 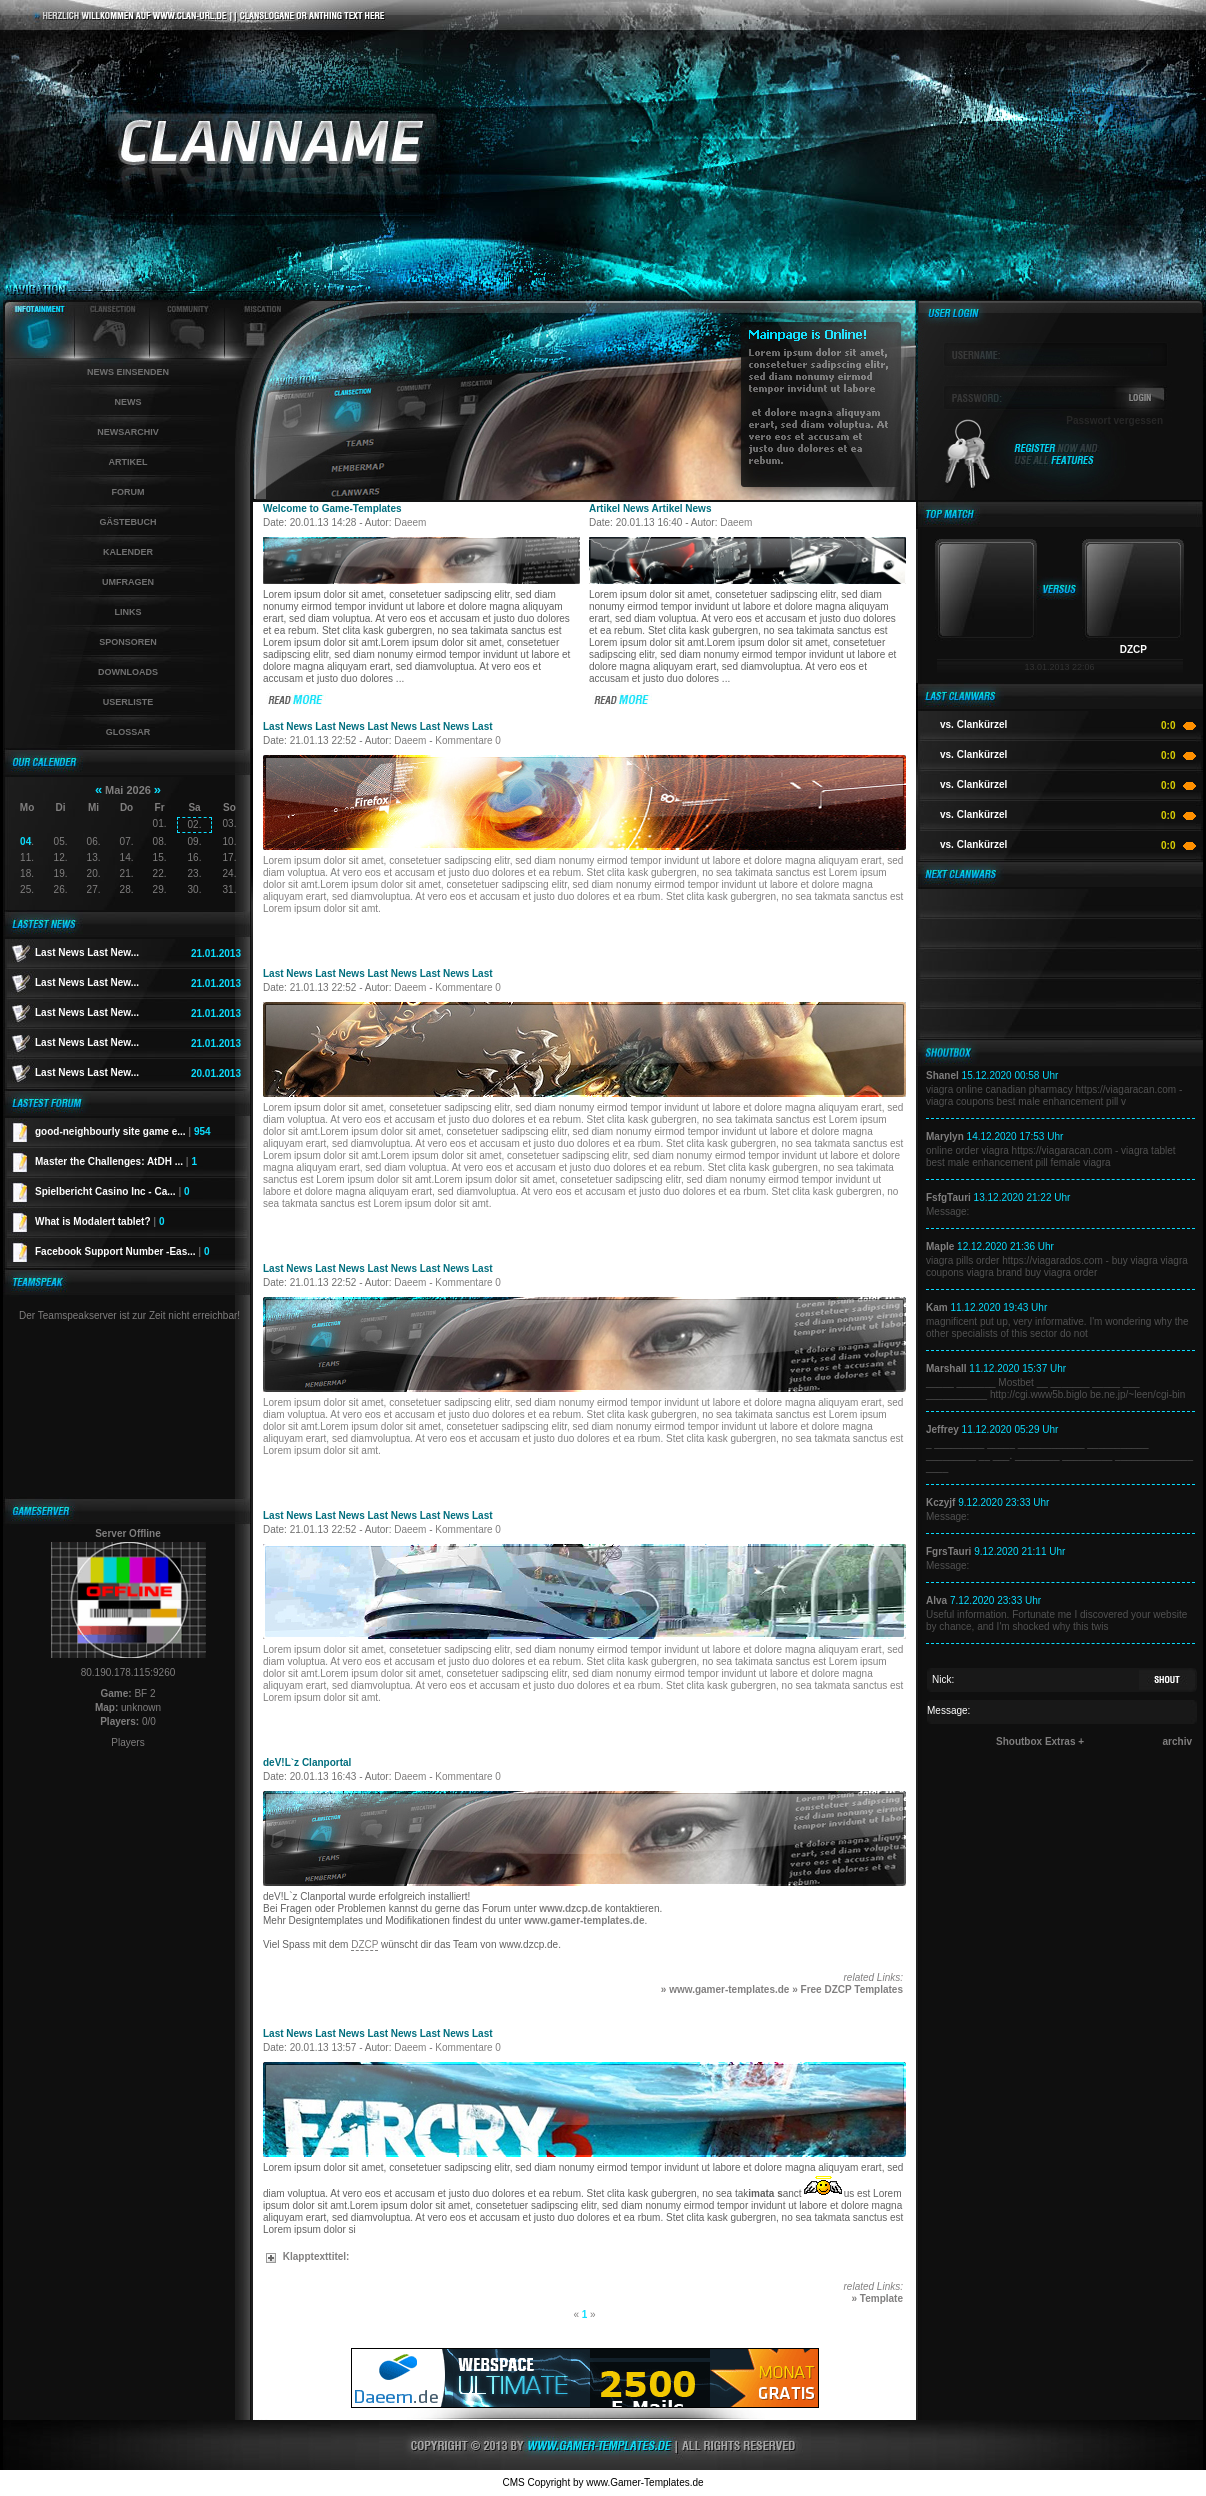 I want to click on Kommentare 0, so click(x=468, y=740).